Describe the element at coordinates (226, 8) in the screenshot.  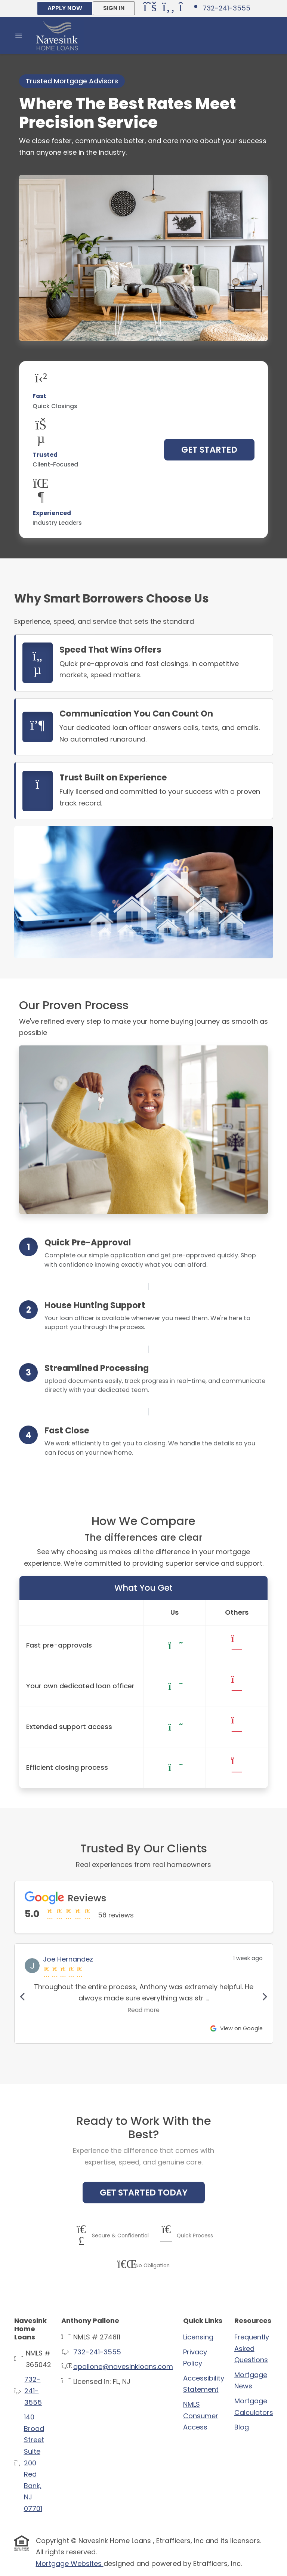
I see `732-241-3555` at that location.